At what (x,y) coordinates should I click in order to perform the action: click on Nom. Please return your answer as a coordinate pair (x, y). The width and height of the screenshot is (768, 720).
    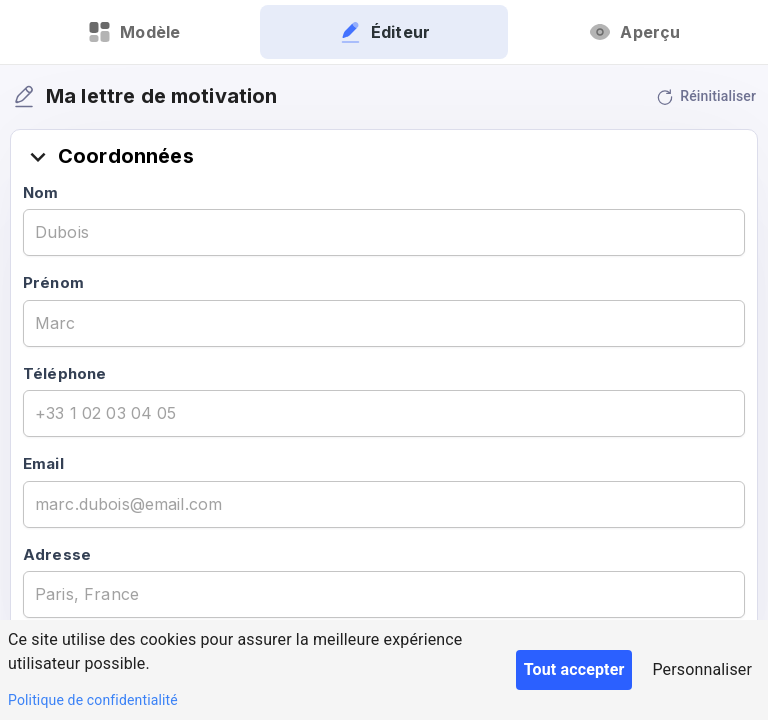
    Looking at the image, I should click on (40, 192).